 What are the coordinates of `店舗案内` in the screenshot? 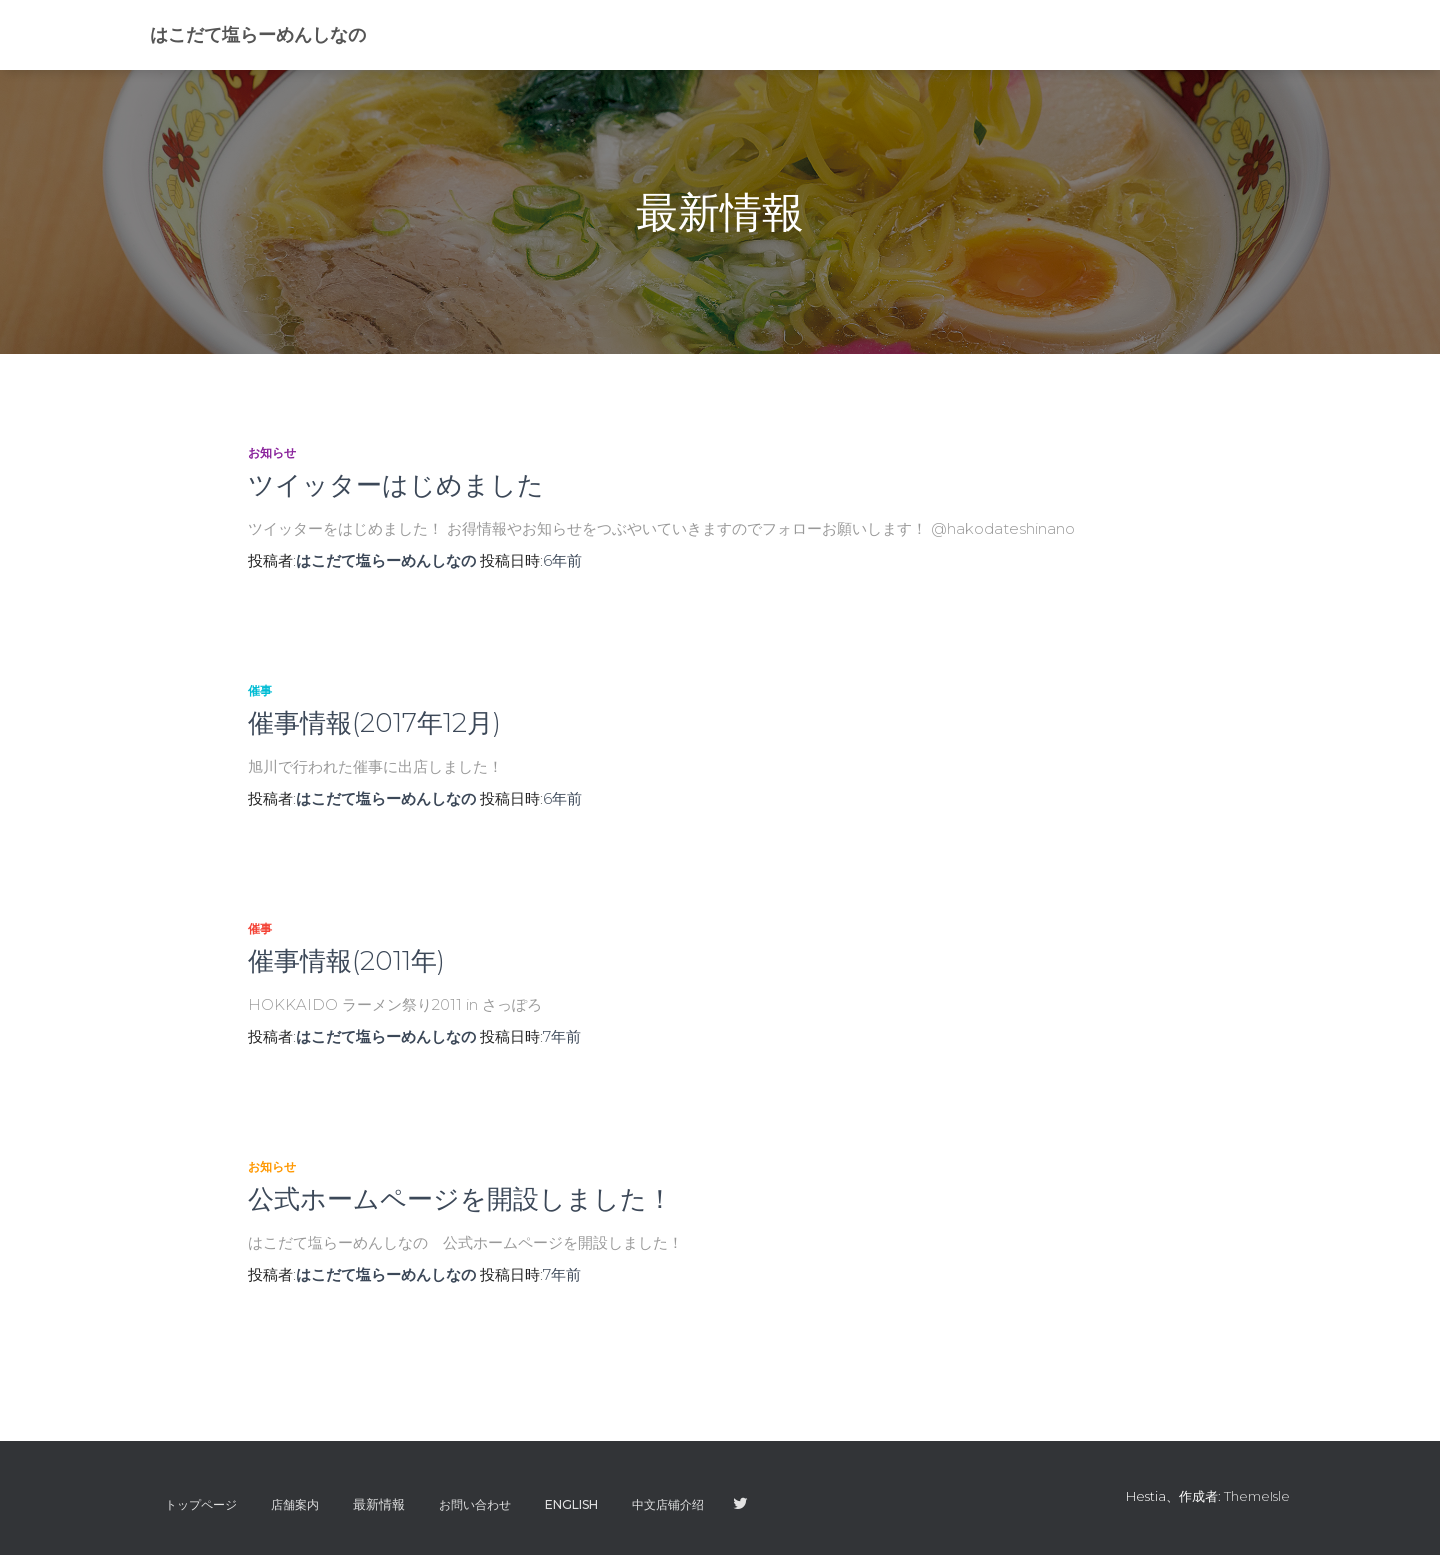 It's located at (295, 1504).